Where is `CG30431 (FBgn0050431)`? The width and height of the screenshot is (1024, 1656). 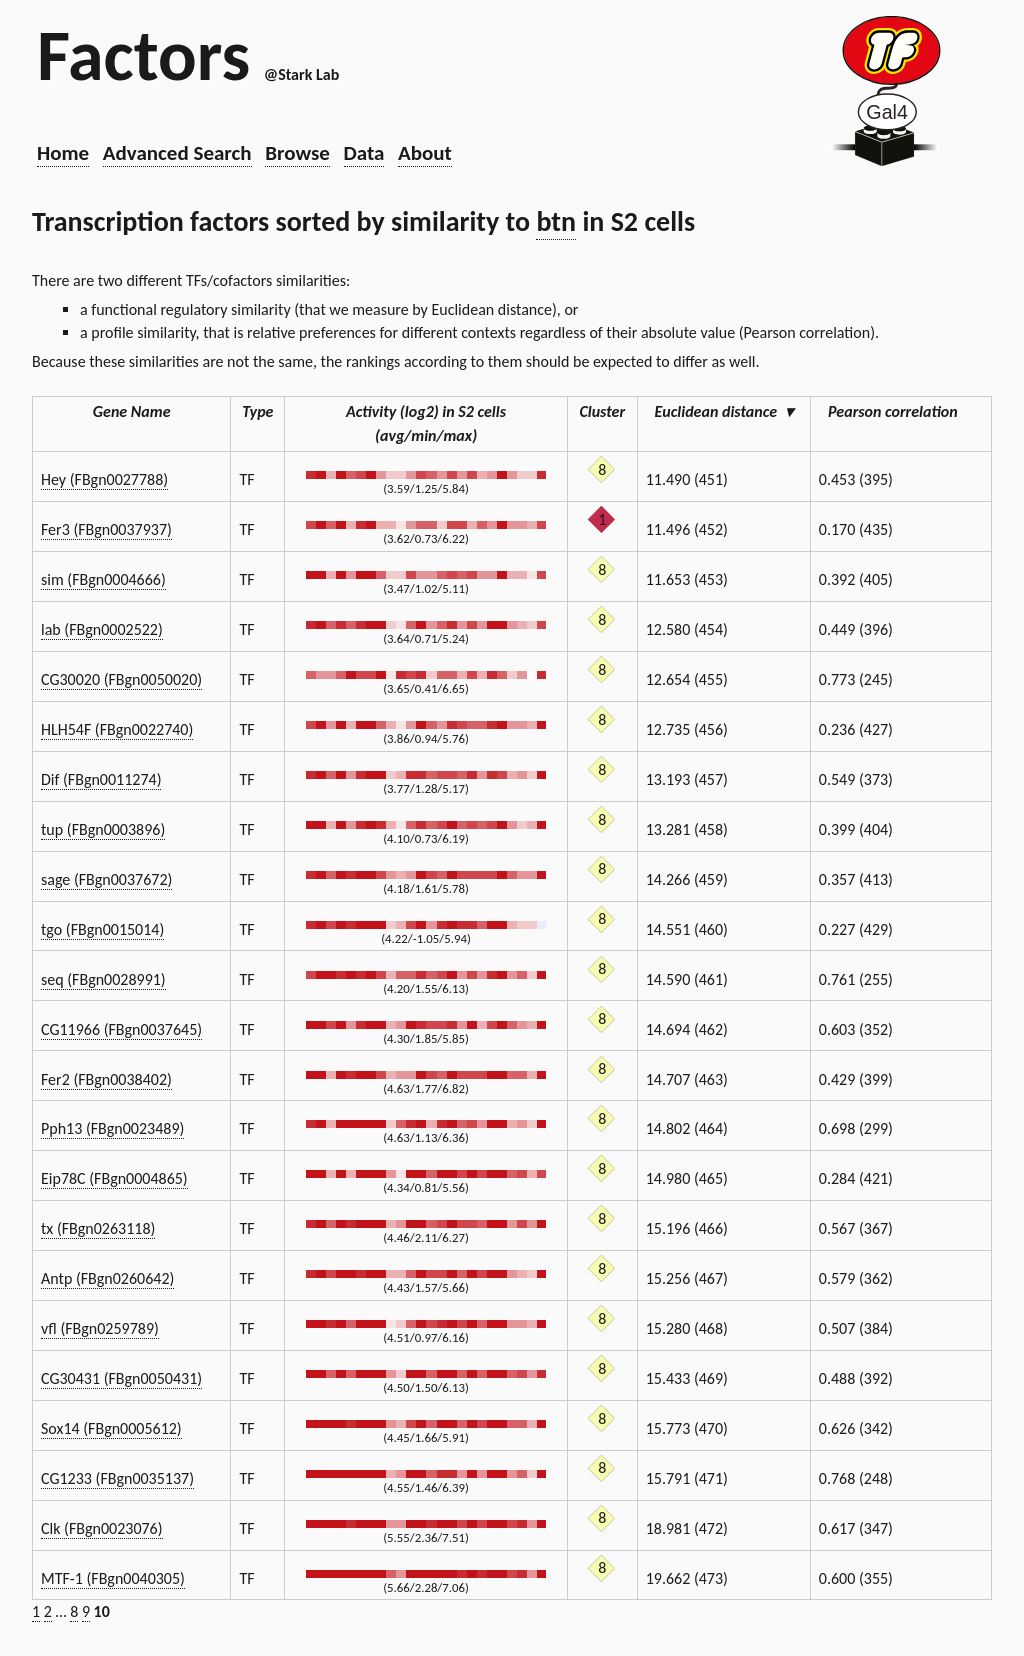 CG30431 (FBgn0050431) is located at coordinates (121, 1378).